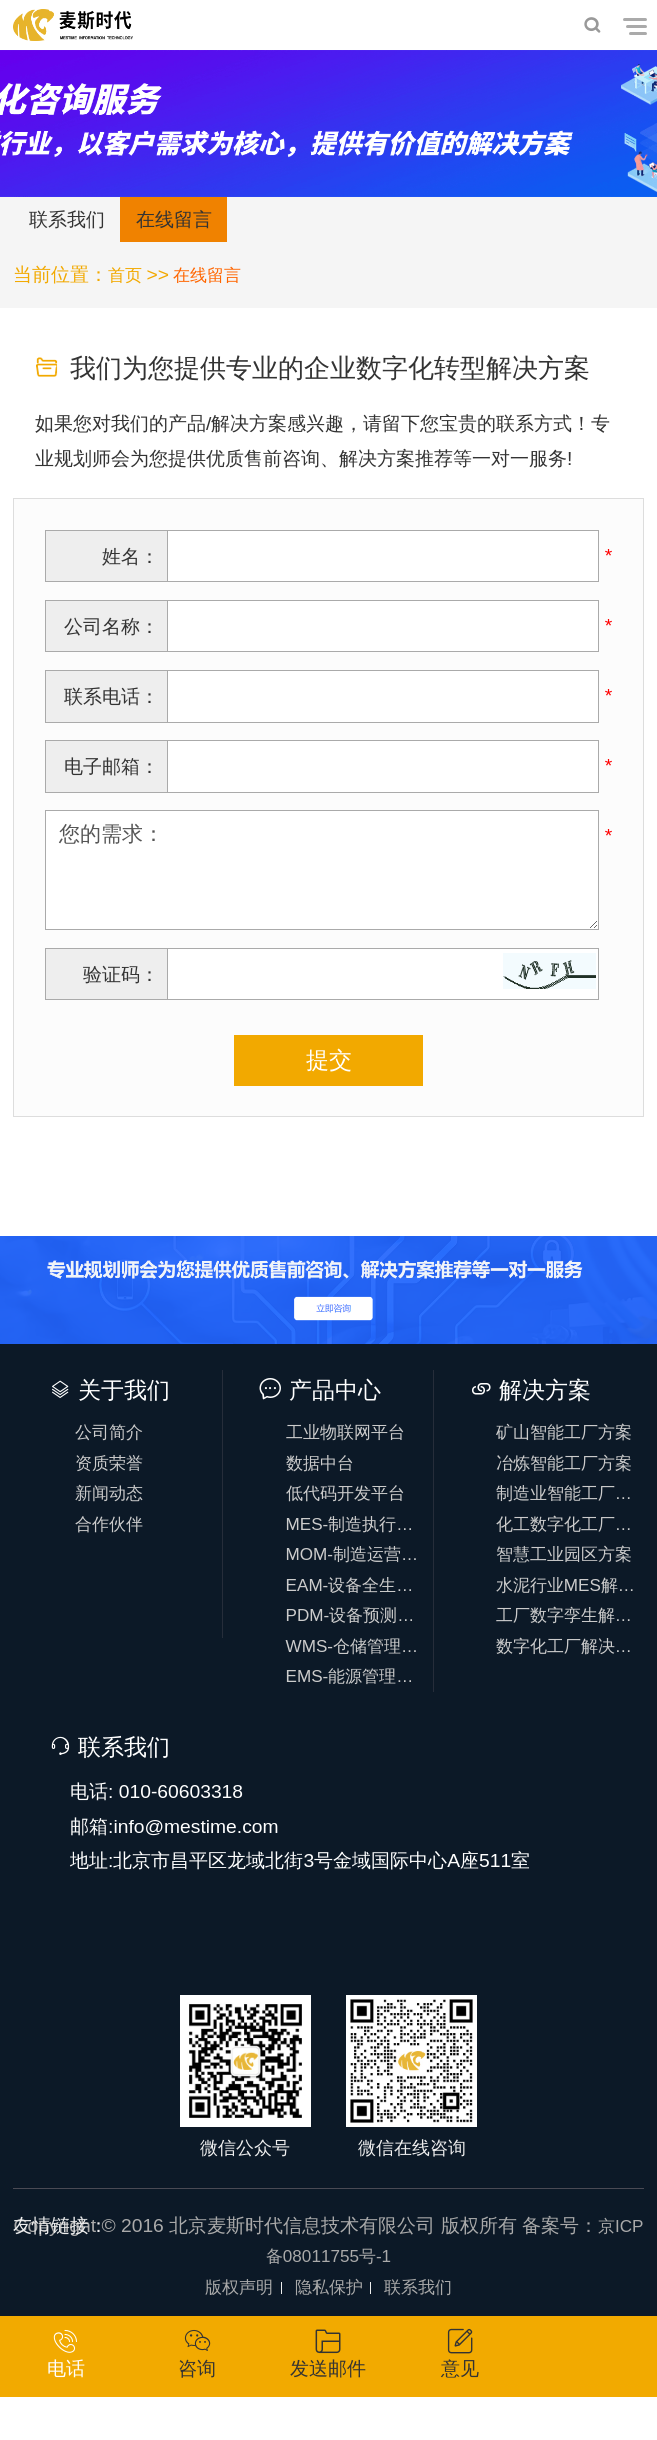 This screenshot has height=2440, width=657. I want to click on 您的需求：, so click(322, 876).